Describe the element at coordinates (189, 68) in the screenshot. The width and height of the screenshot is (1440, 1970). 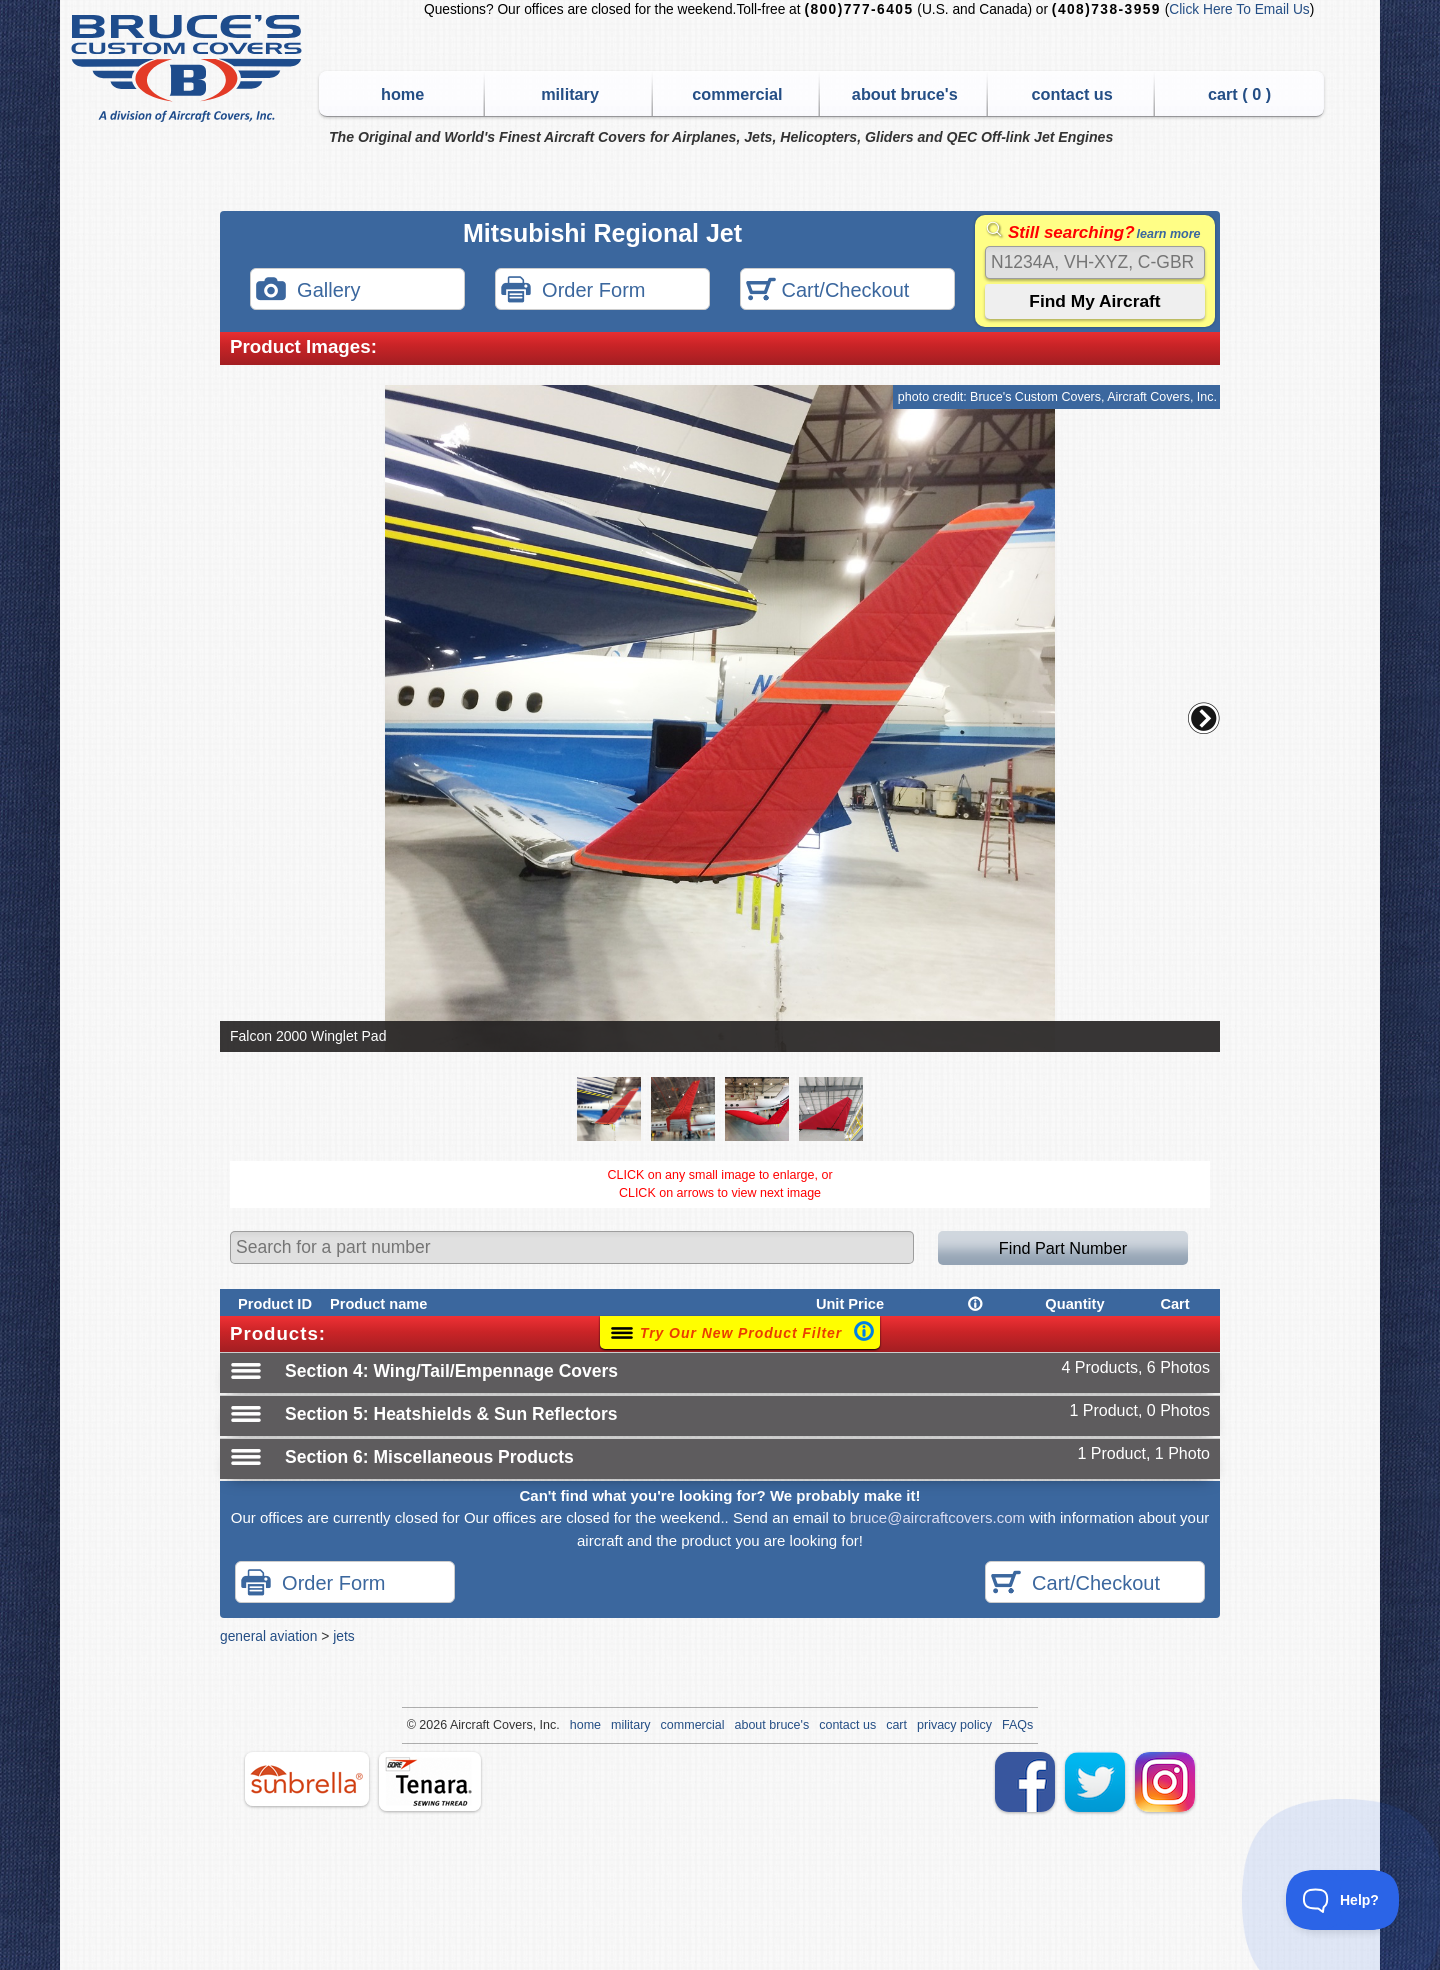
I see `Bruce's Custom Covers & Aircraft Covers Inc` at that location.